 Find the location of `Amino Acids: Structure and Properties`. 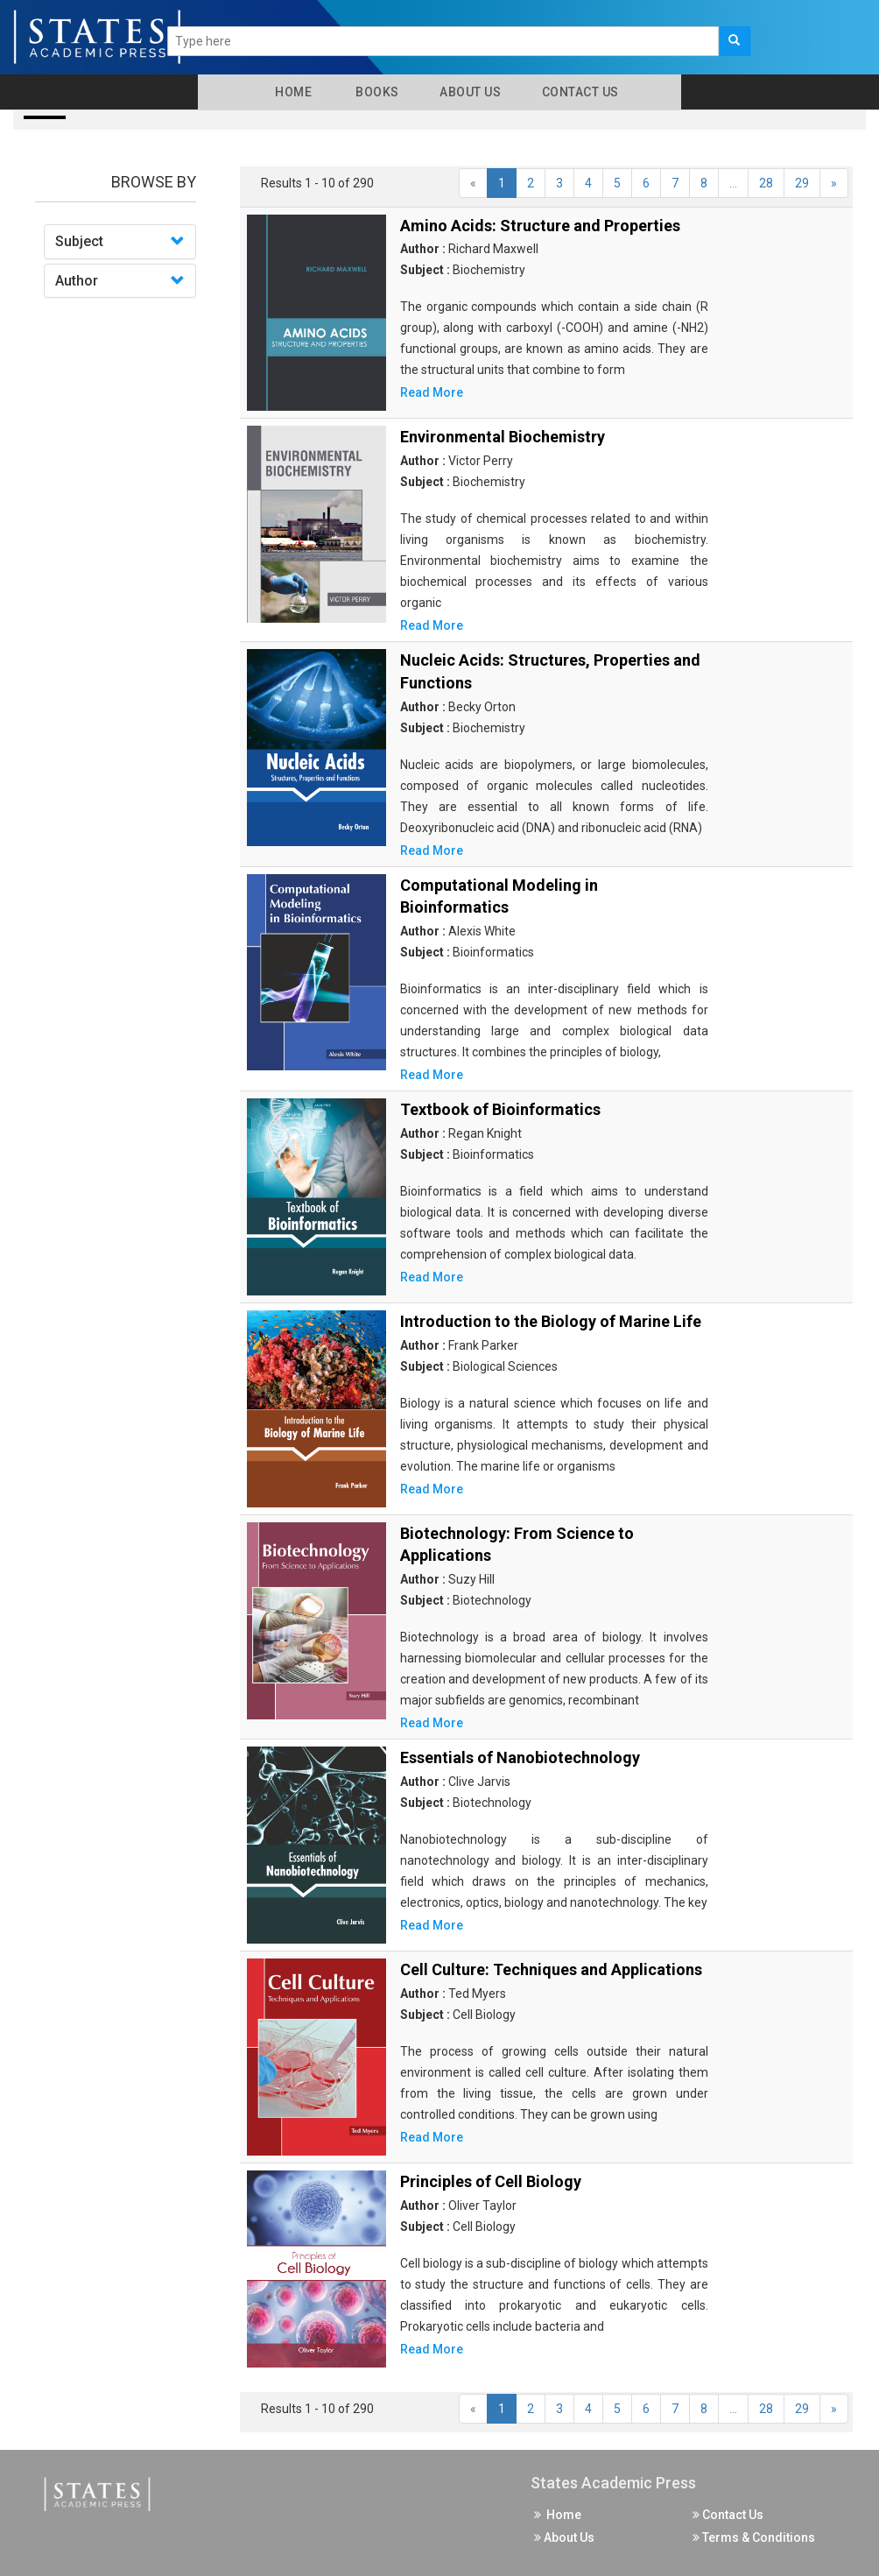

Amino Acids: Structure and Properties is located at coordinates (540, 225).